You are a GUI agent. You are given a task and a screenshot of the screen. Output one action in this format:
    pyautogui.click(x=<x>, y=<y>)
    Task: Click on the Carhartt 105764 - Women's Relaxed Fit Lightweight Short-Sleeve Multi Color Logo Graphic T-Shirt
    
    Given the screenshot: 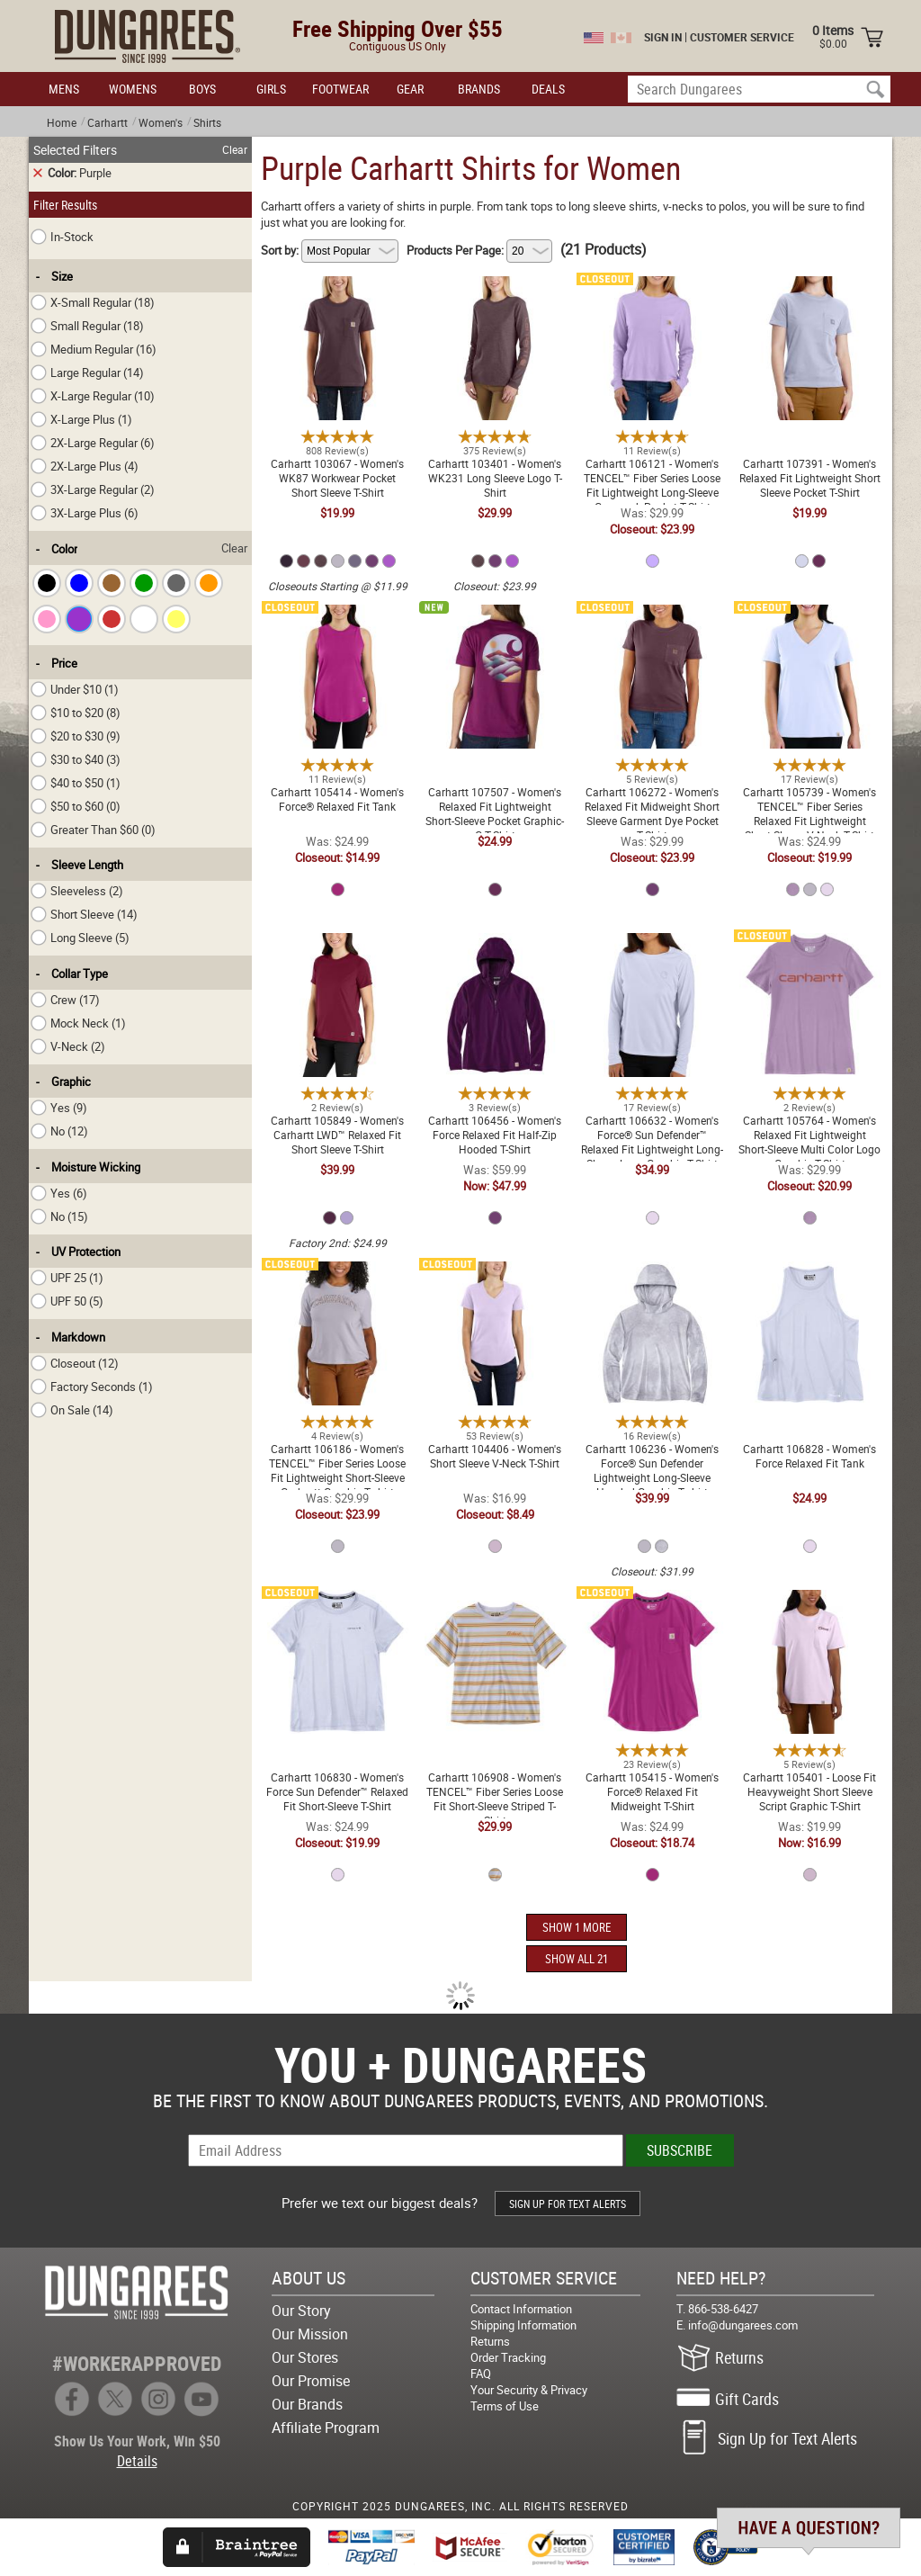 What is the action you would take?
    pyautogui.click(x=809, y=958)
    